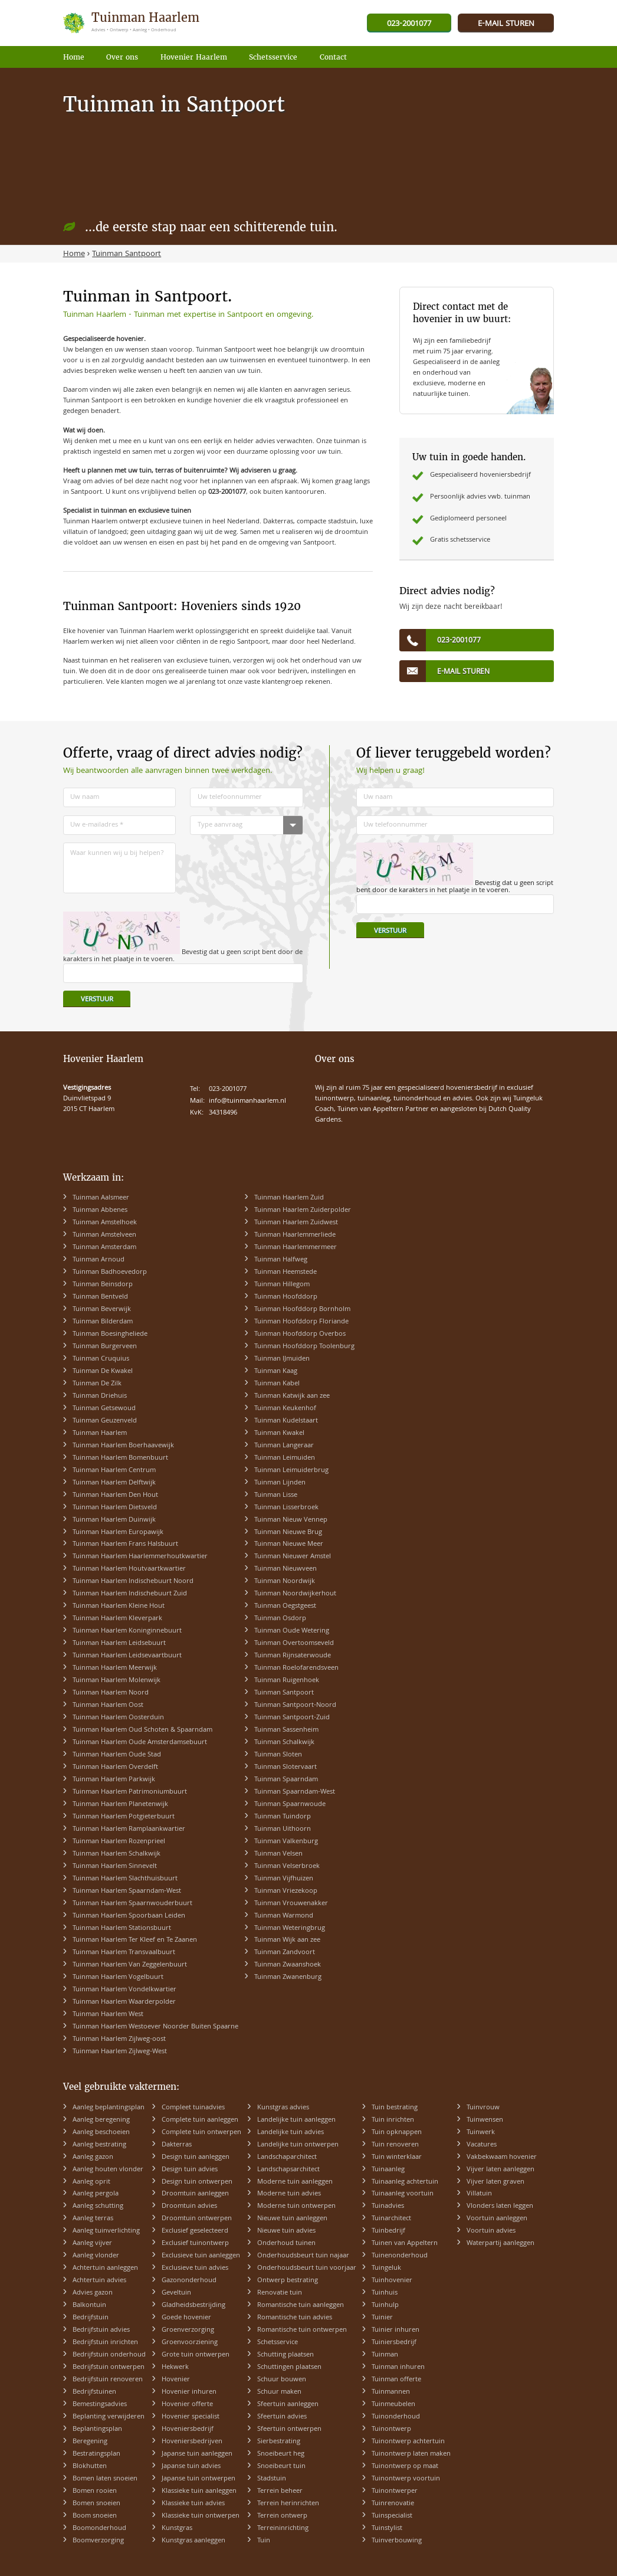  What do you see at coordinates (285, 1297) in the screenshot?
I see `Tuinman Hoofddorp` at bounding box center [285, 1297].